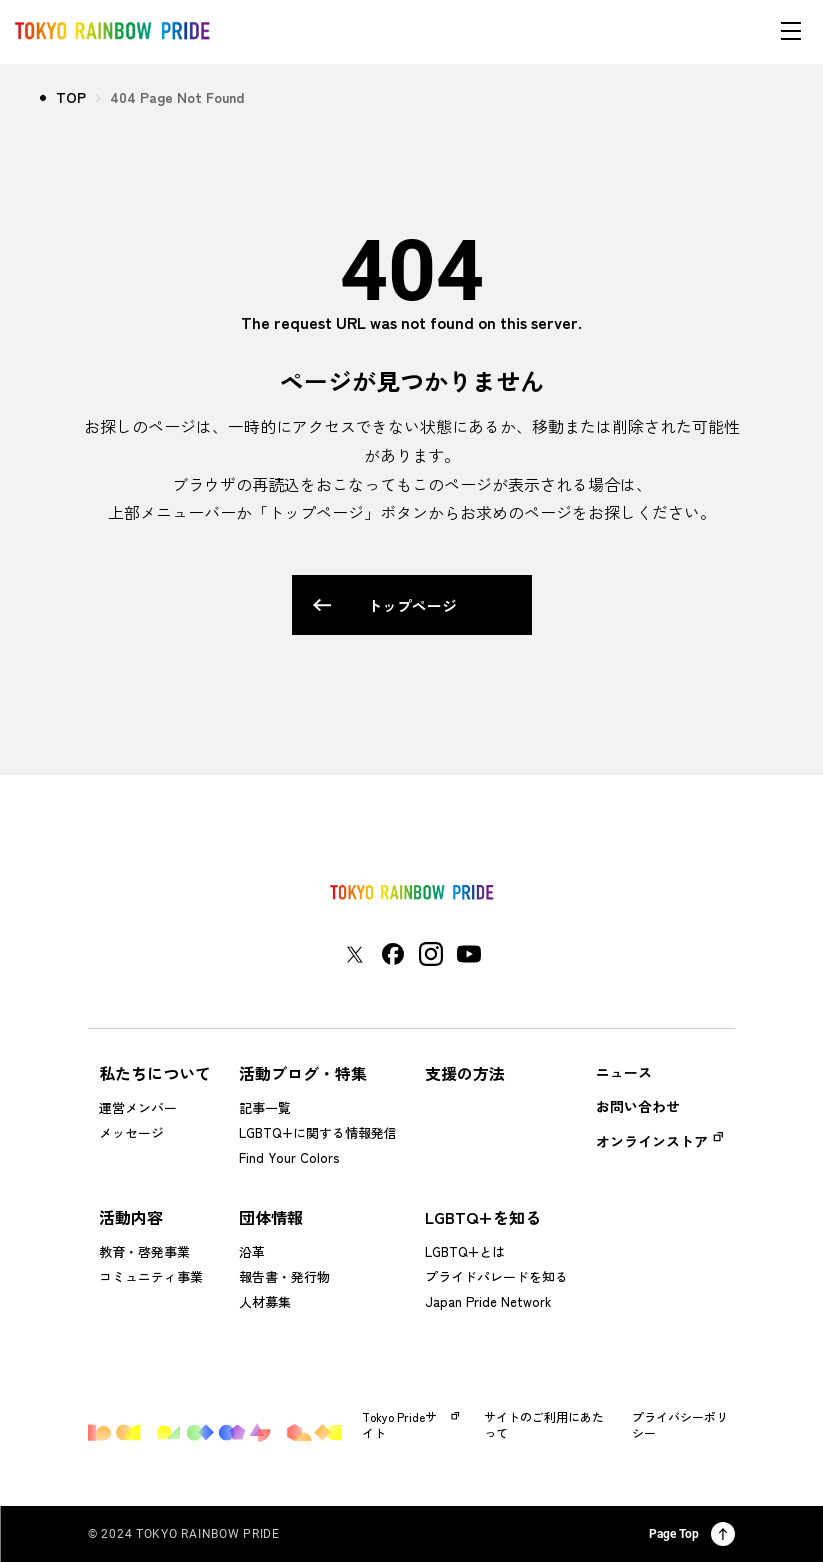 Image resolution: width=823 pixels, height=1562 pixels. I want to click on コミュニティ事業, so click(151, 1276).